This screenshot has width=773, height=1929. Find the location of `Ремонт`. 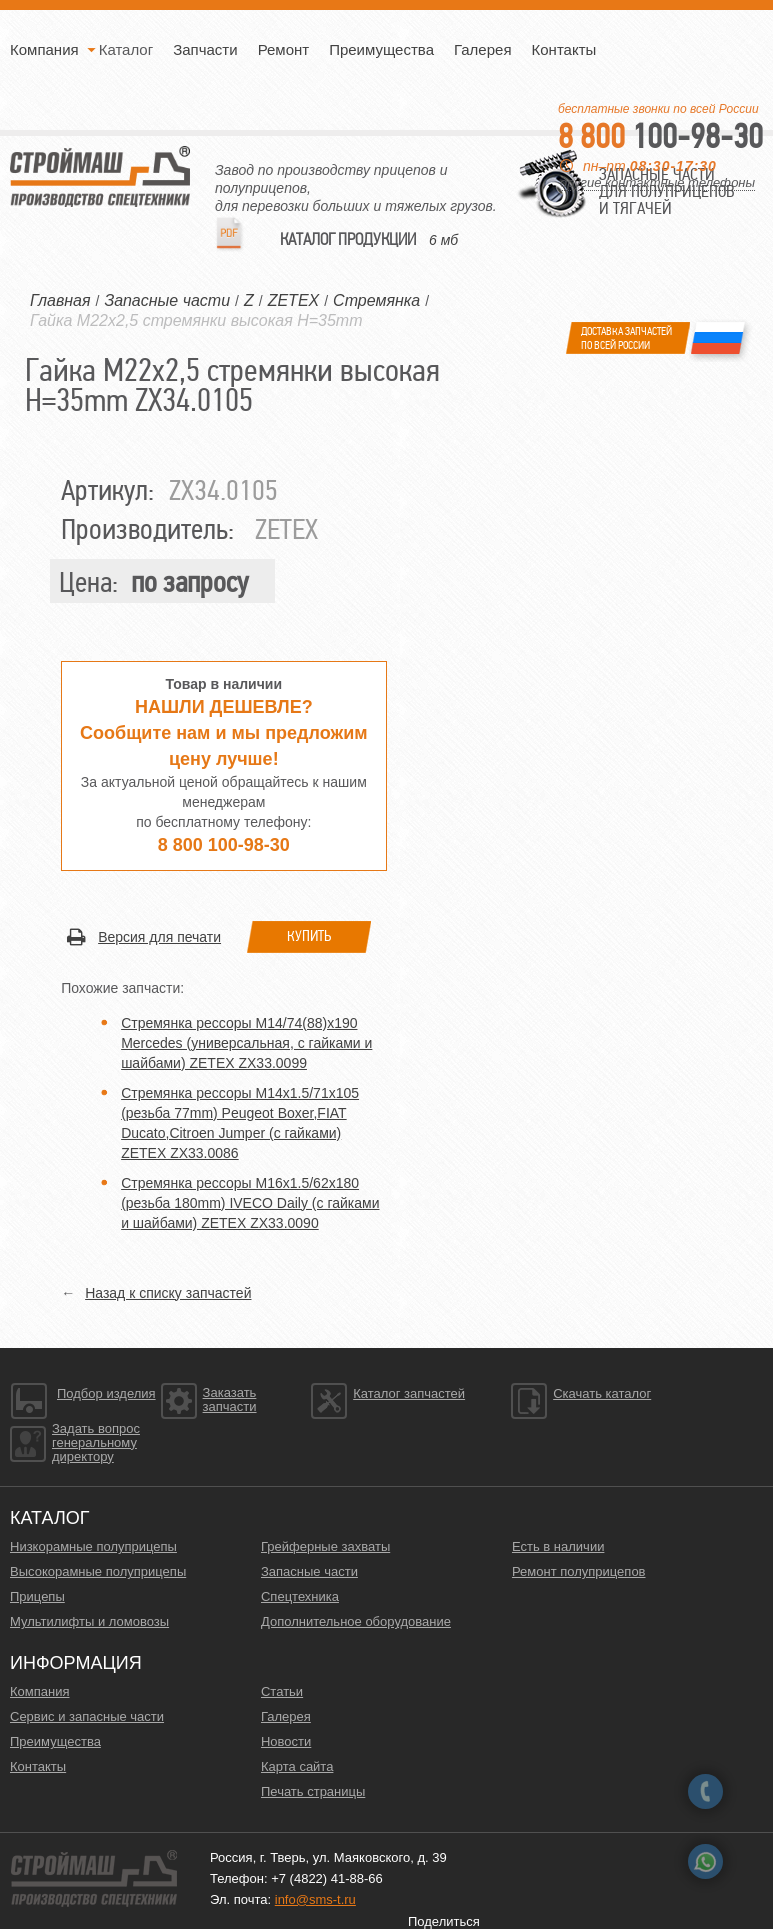

Ремонт is located at coordinates (284, 49).